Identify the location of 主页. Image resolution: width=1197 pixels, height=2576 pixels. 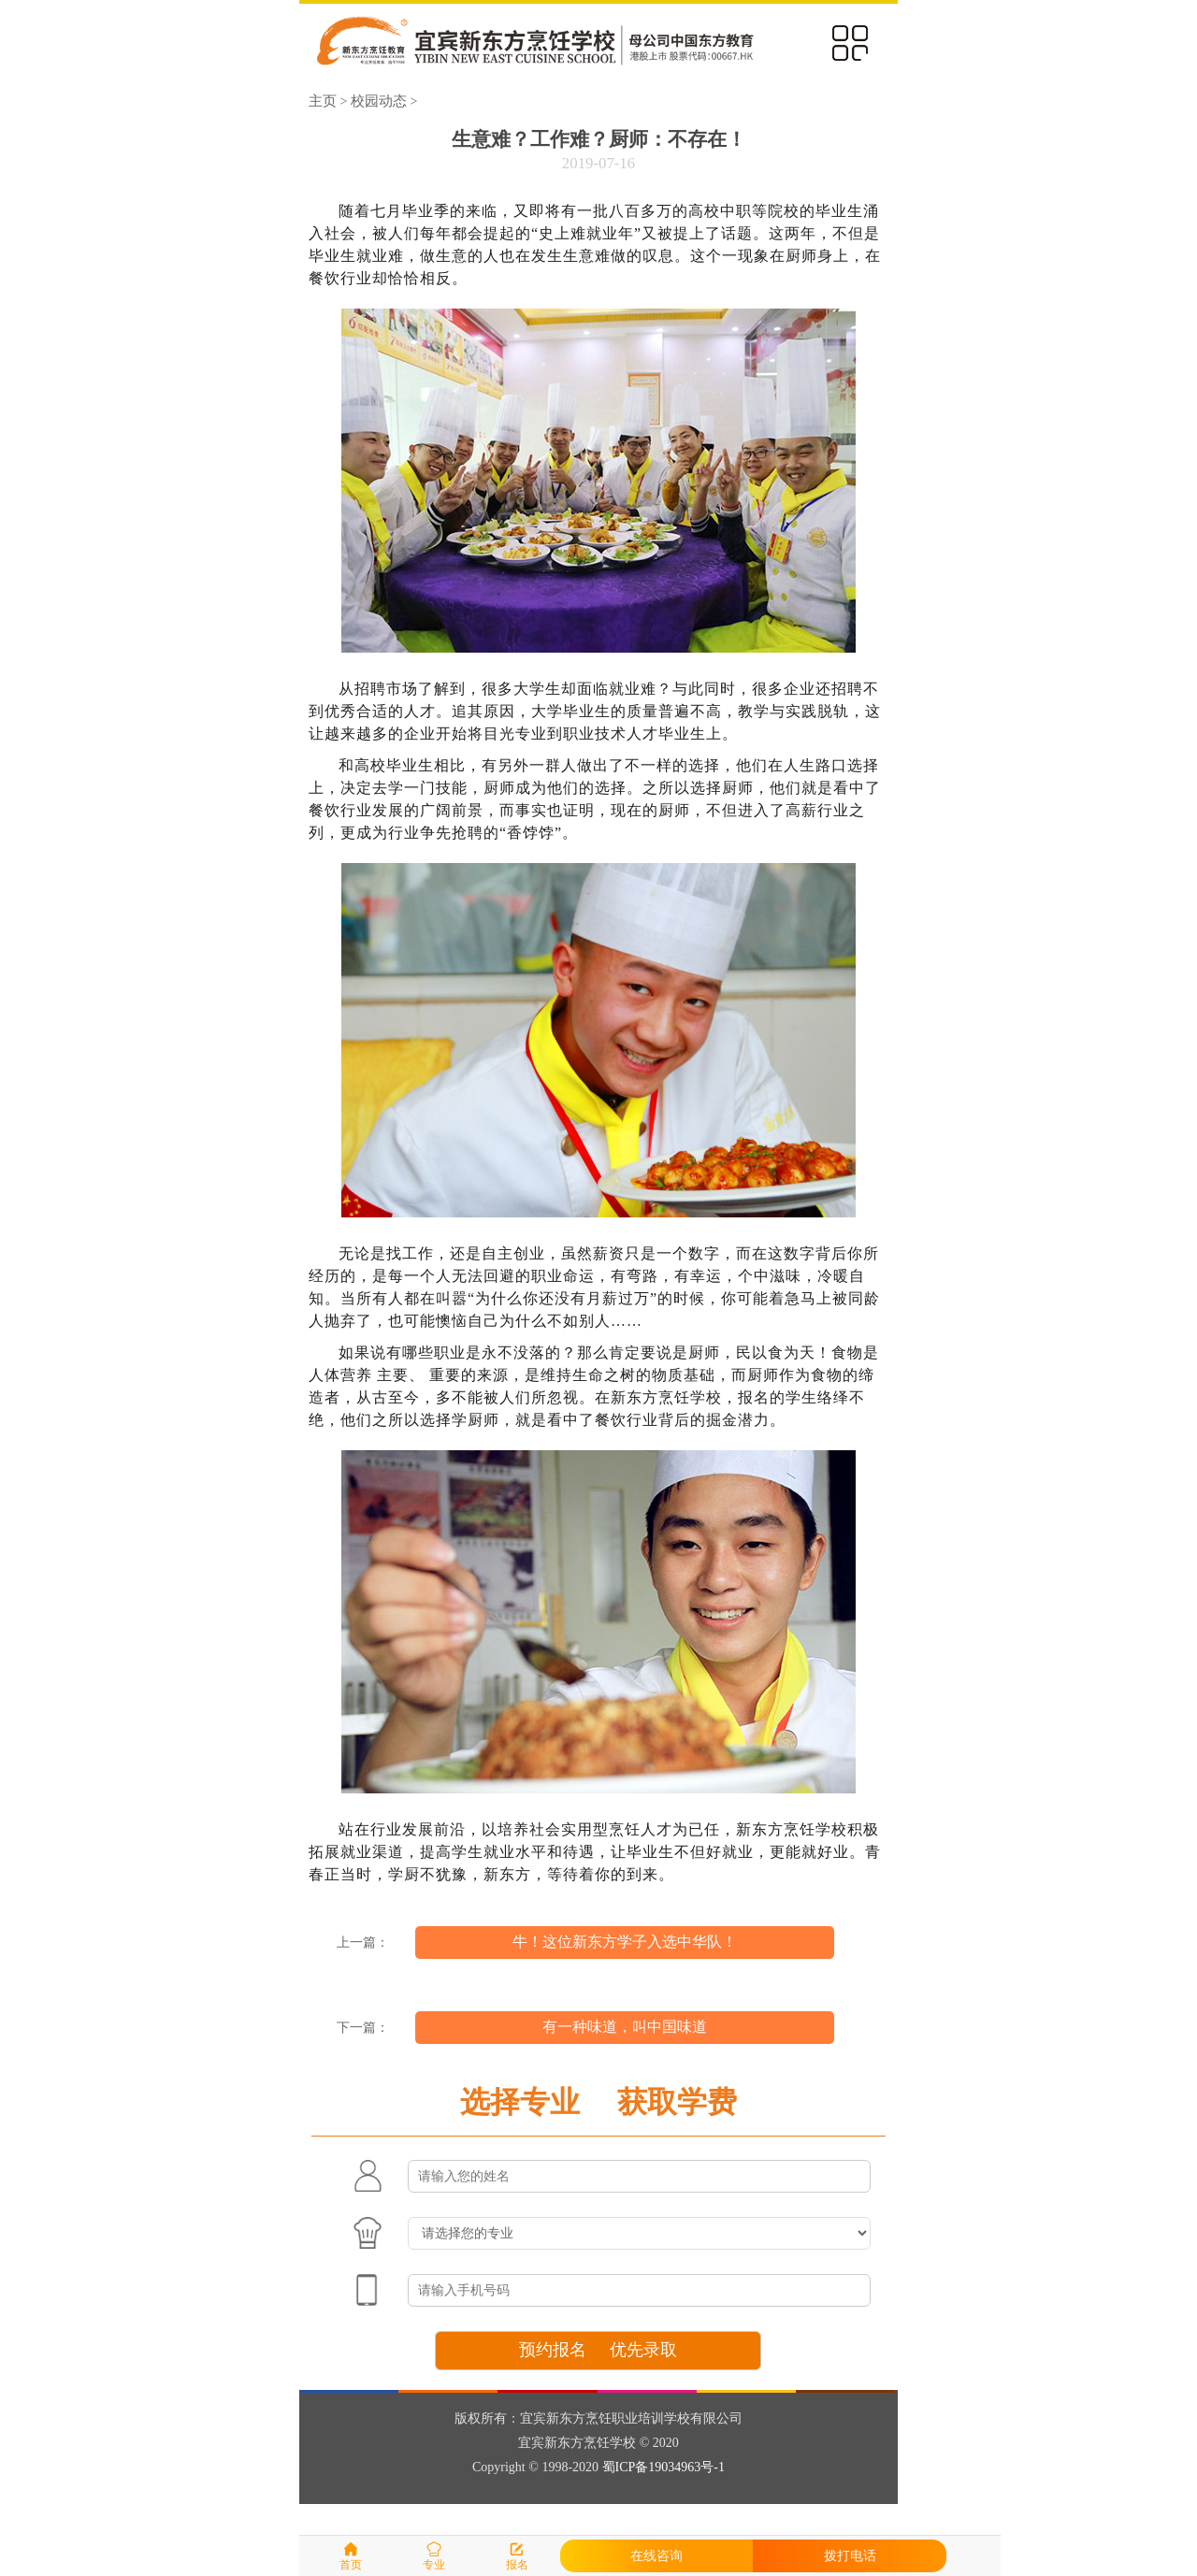
(323, 100).